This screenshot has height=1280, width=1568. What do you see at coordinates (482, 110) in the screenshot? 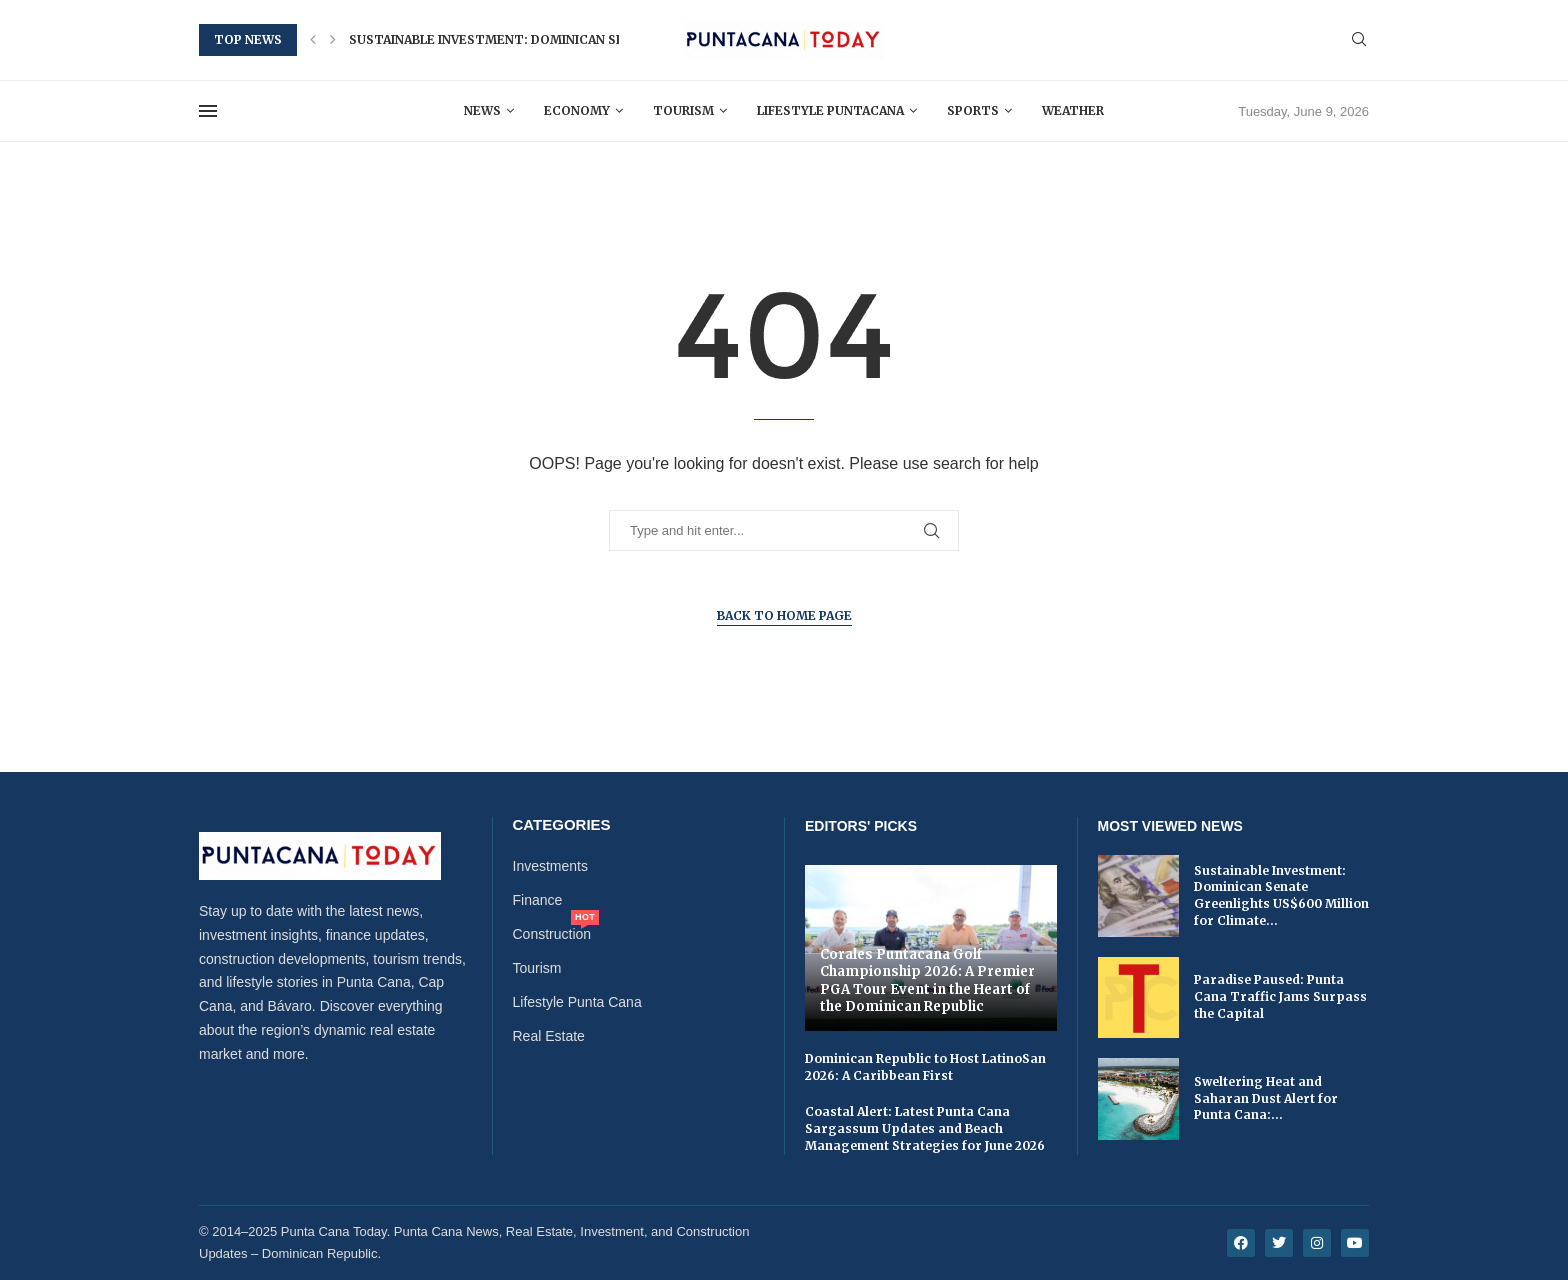
I see `News` at bounding box center [482, 110].